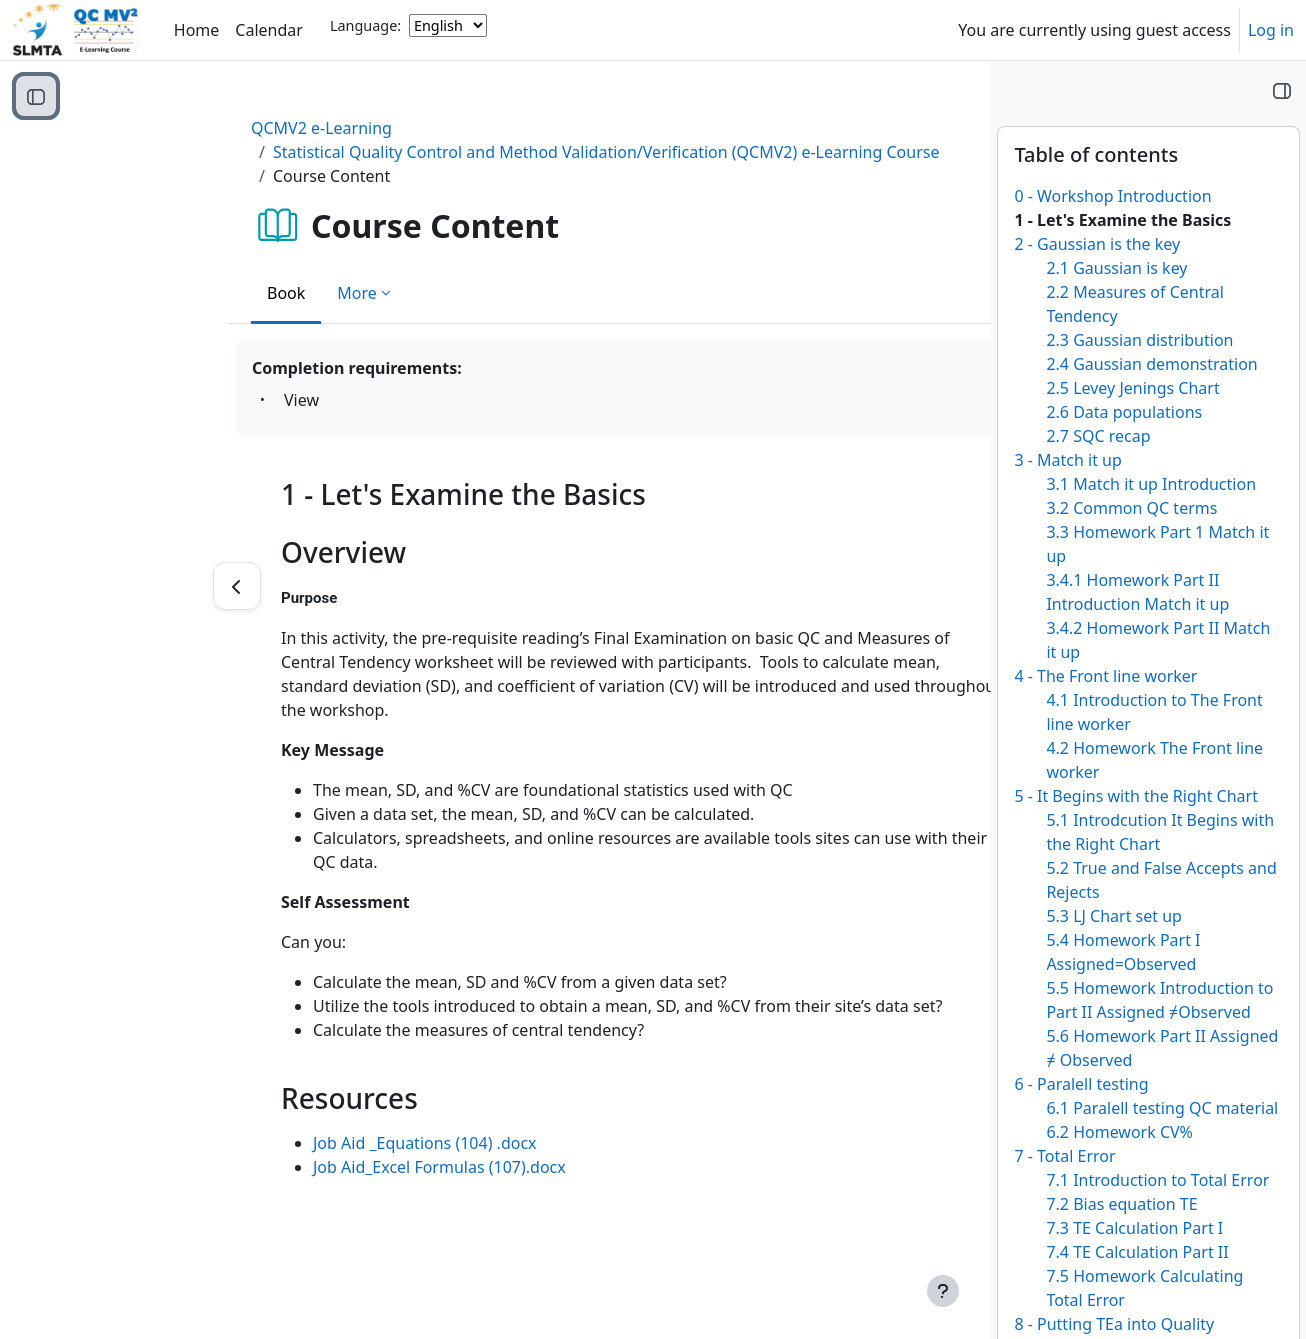 This screenshot has height=1339, width=1306. I want to click on [Show footer], so click(943, 1291).